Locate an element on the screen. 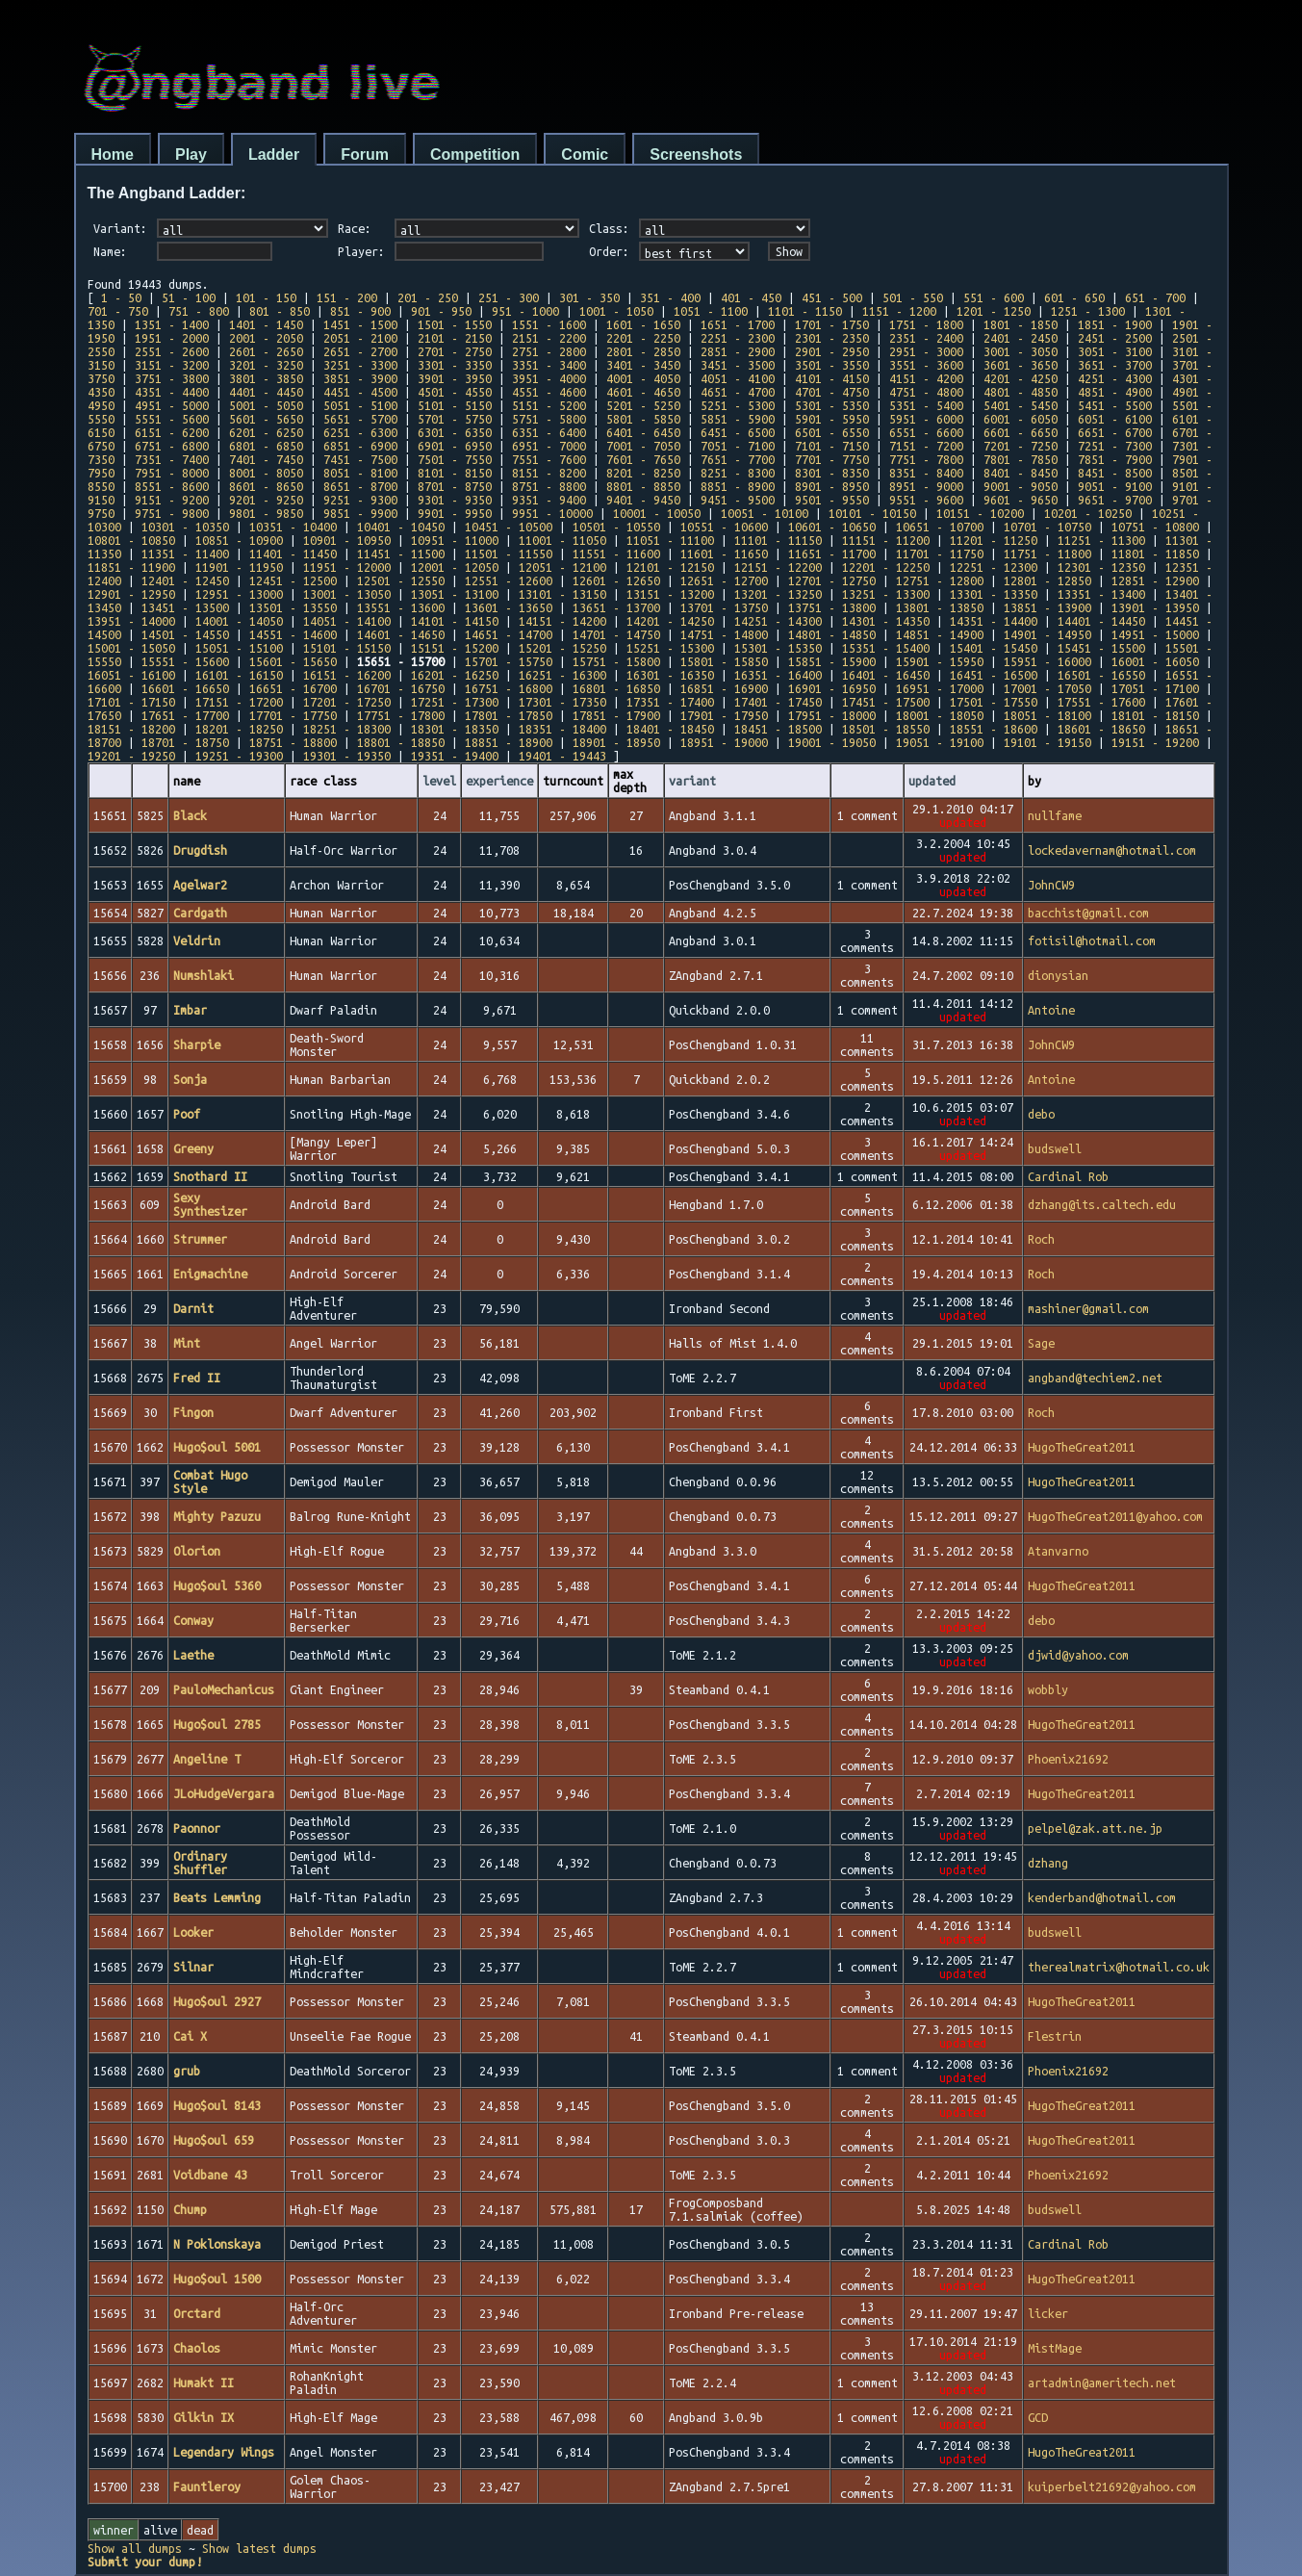 This screenshot has height=2576, width=1302. 11201 - 11250 is located at coordinates (993, 540).